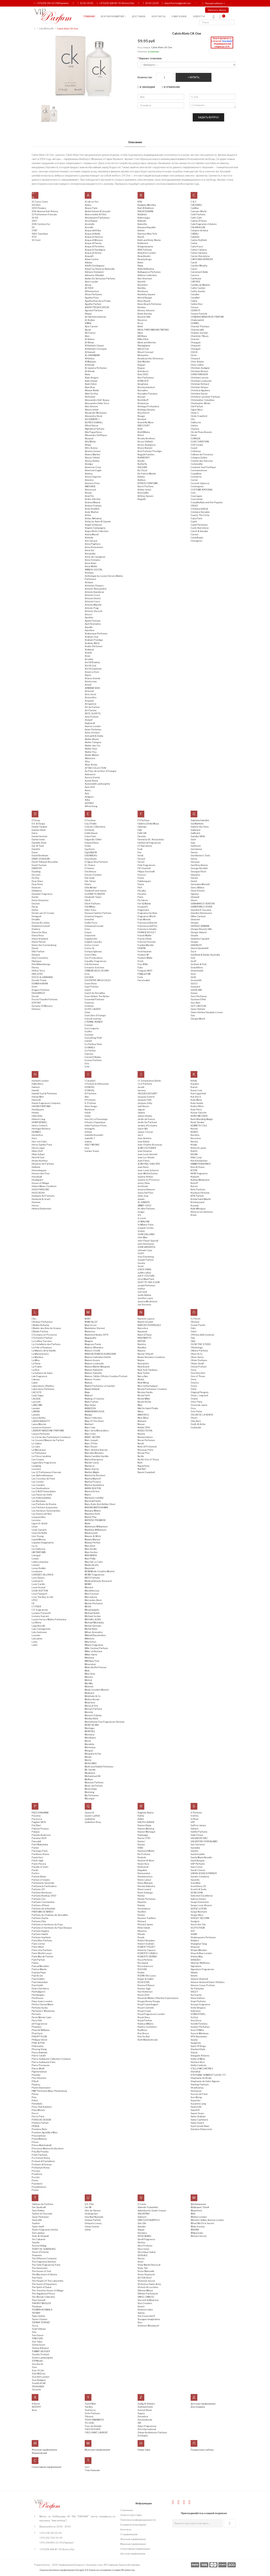  What do you see at coordinates (39, 2129) in the screenshot?
I see `Premiere Note` at bounding box center [39, 2129].